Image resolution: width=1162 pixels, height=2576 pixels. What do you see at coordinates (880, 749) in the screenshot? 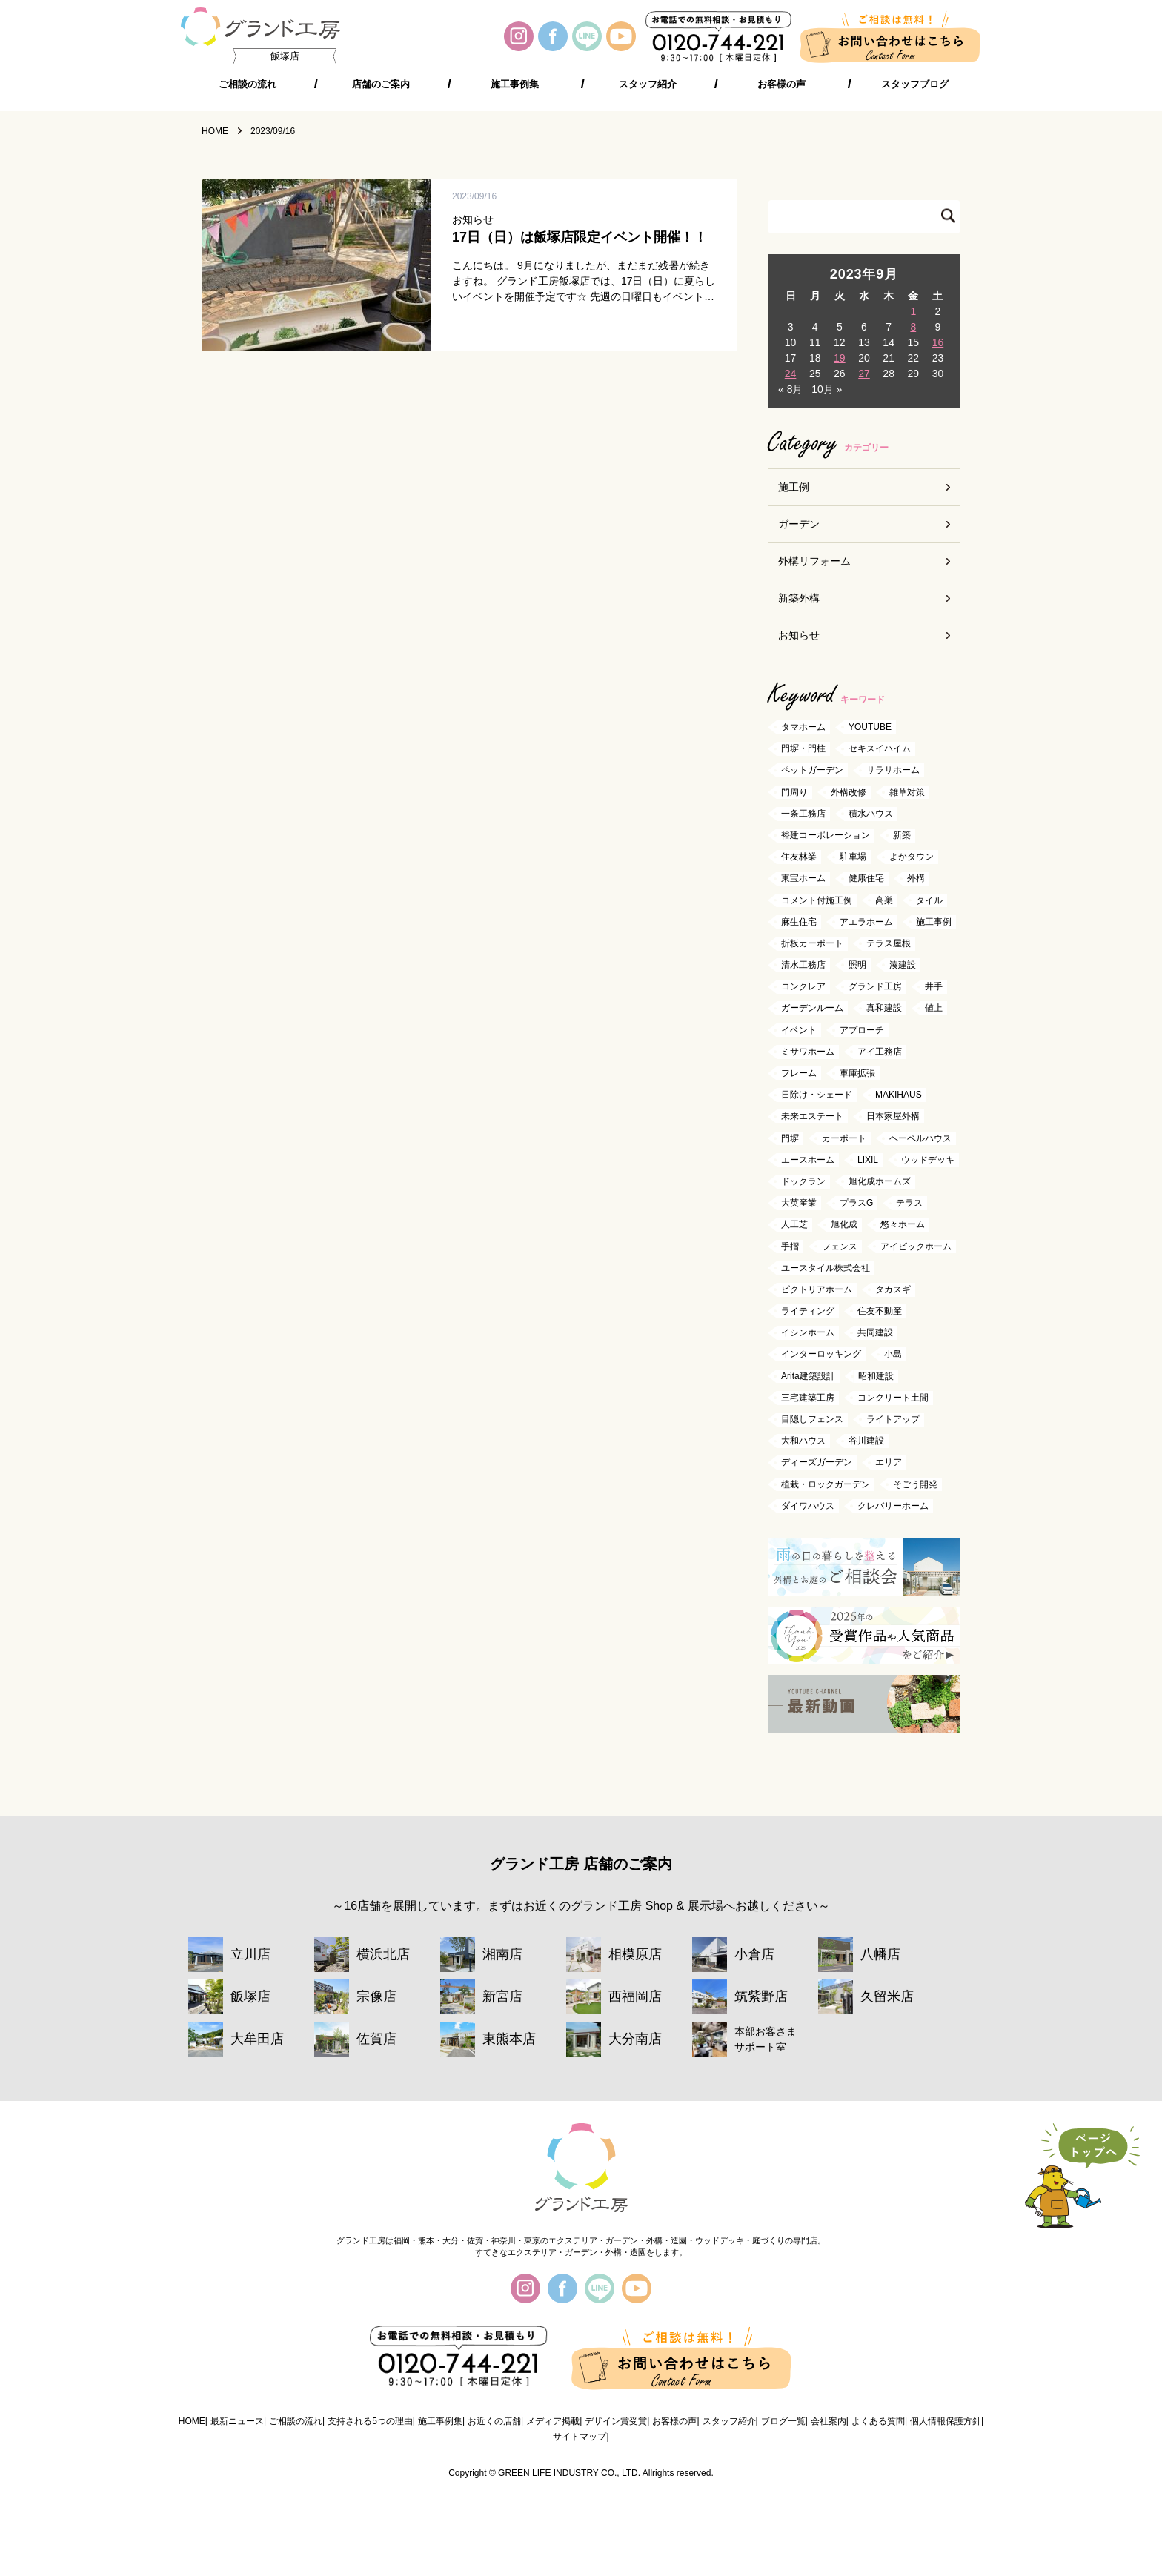
I see `セキスイハイム` at bounding box center [880, 749].